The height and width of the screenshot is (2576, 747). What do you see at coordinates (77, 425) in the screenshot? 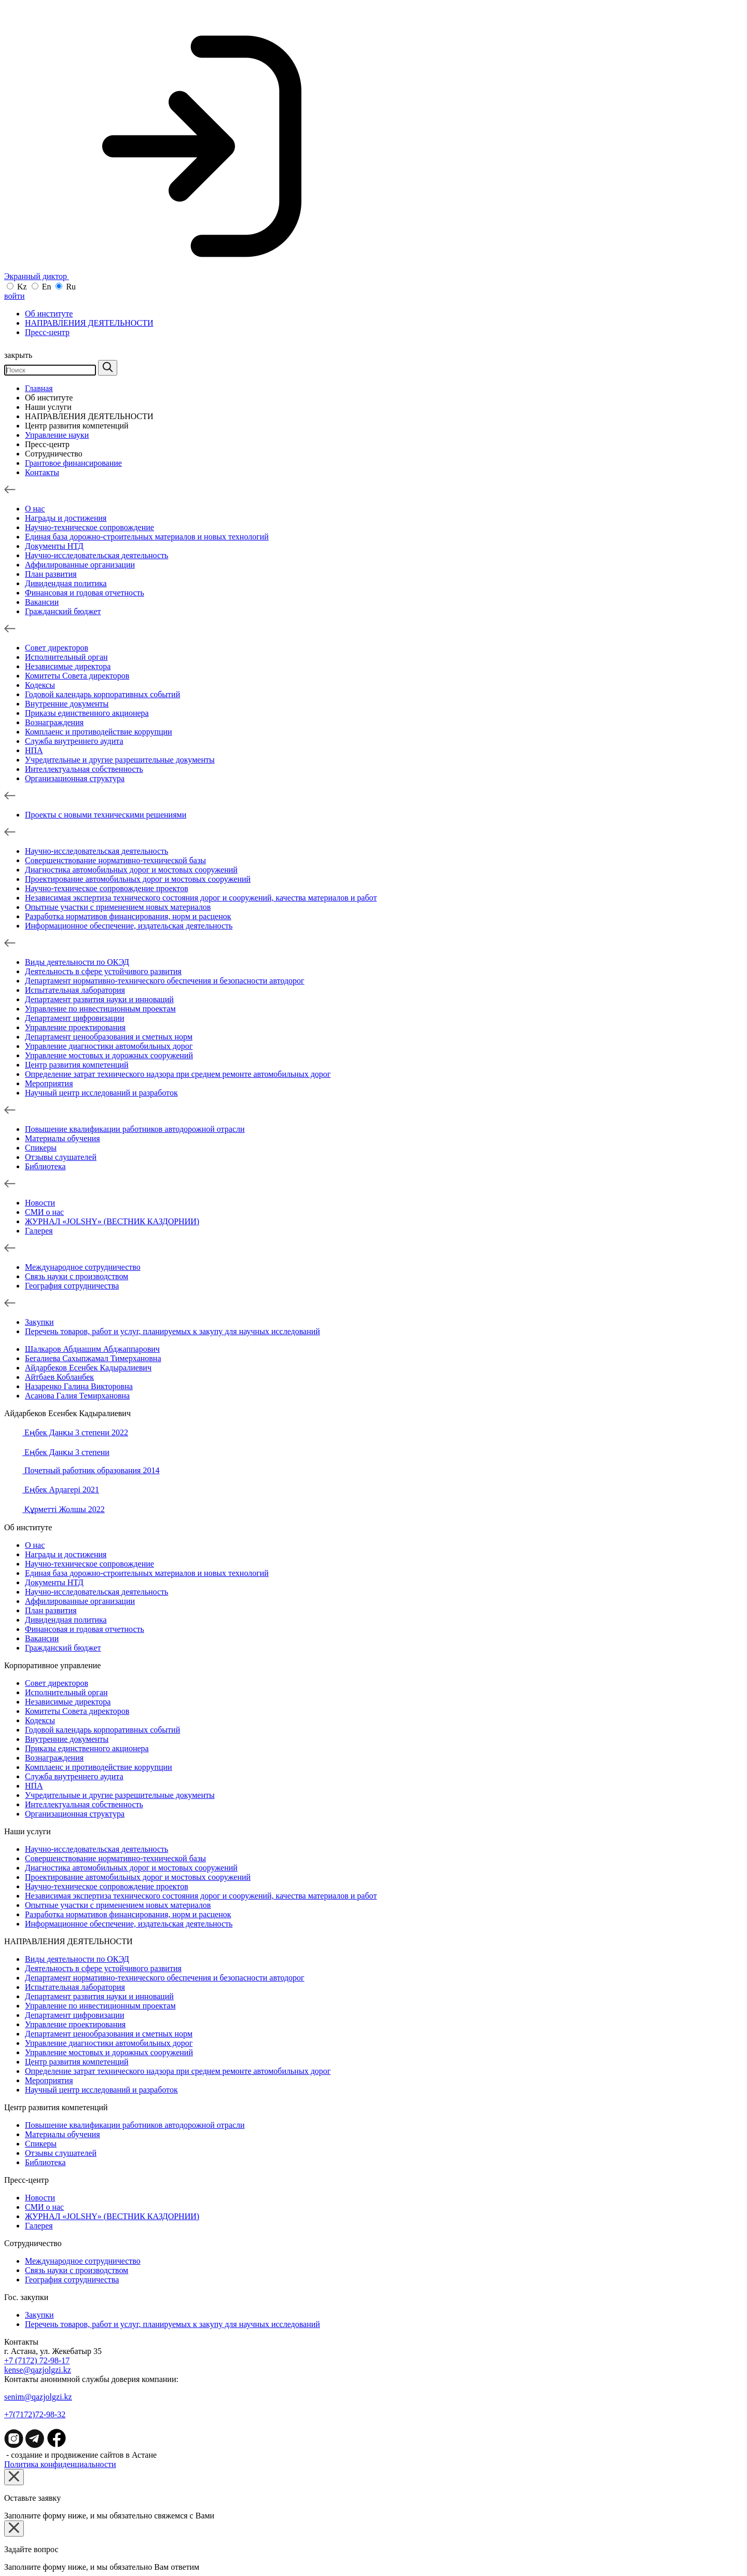
I see `Центр развития компетенций` at bounding box center [77, 425].